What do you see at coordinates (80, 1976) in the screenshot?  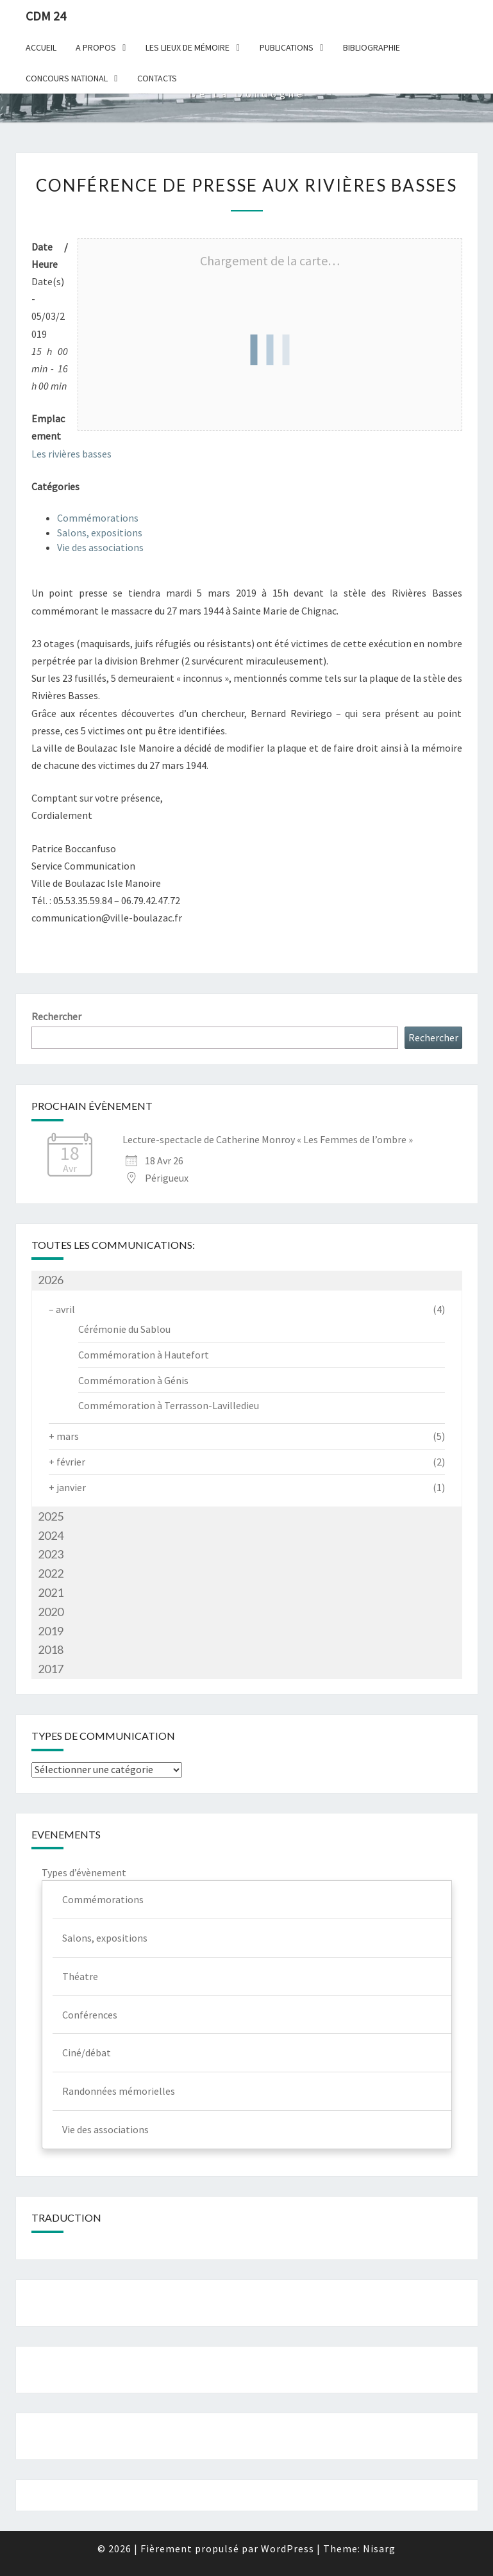 I see `Théatre` at bounding box center [80, 1976].